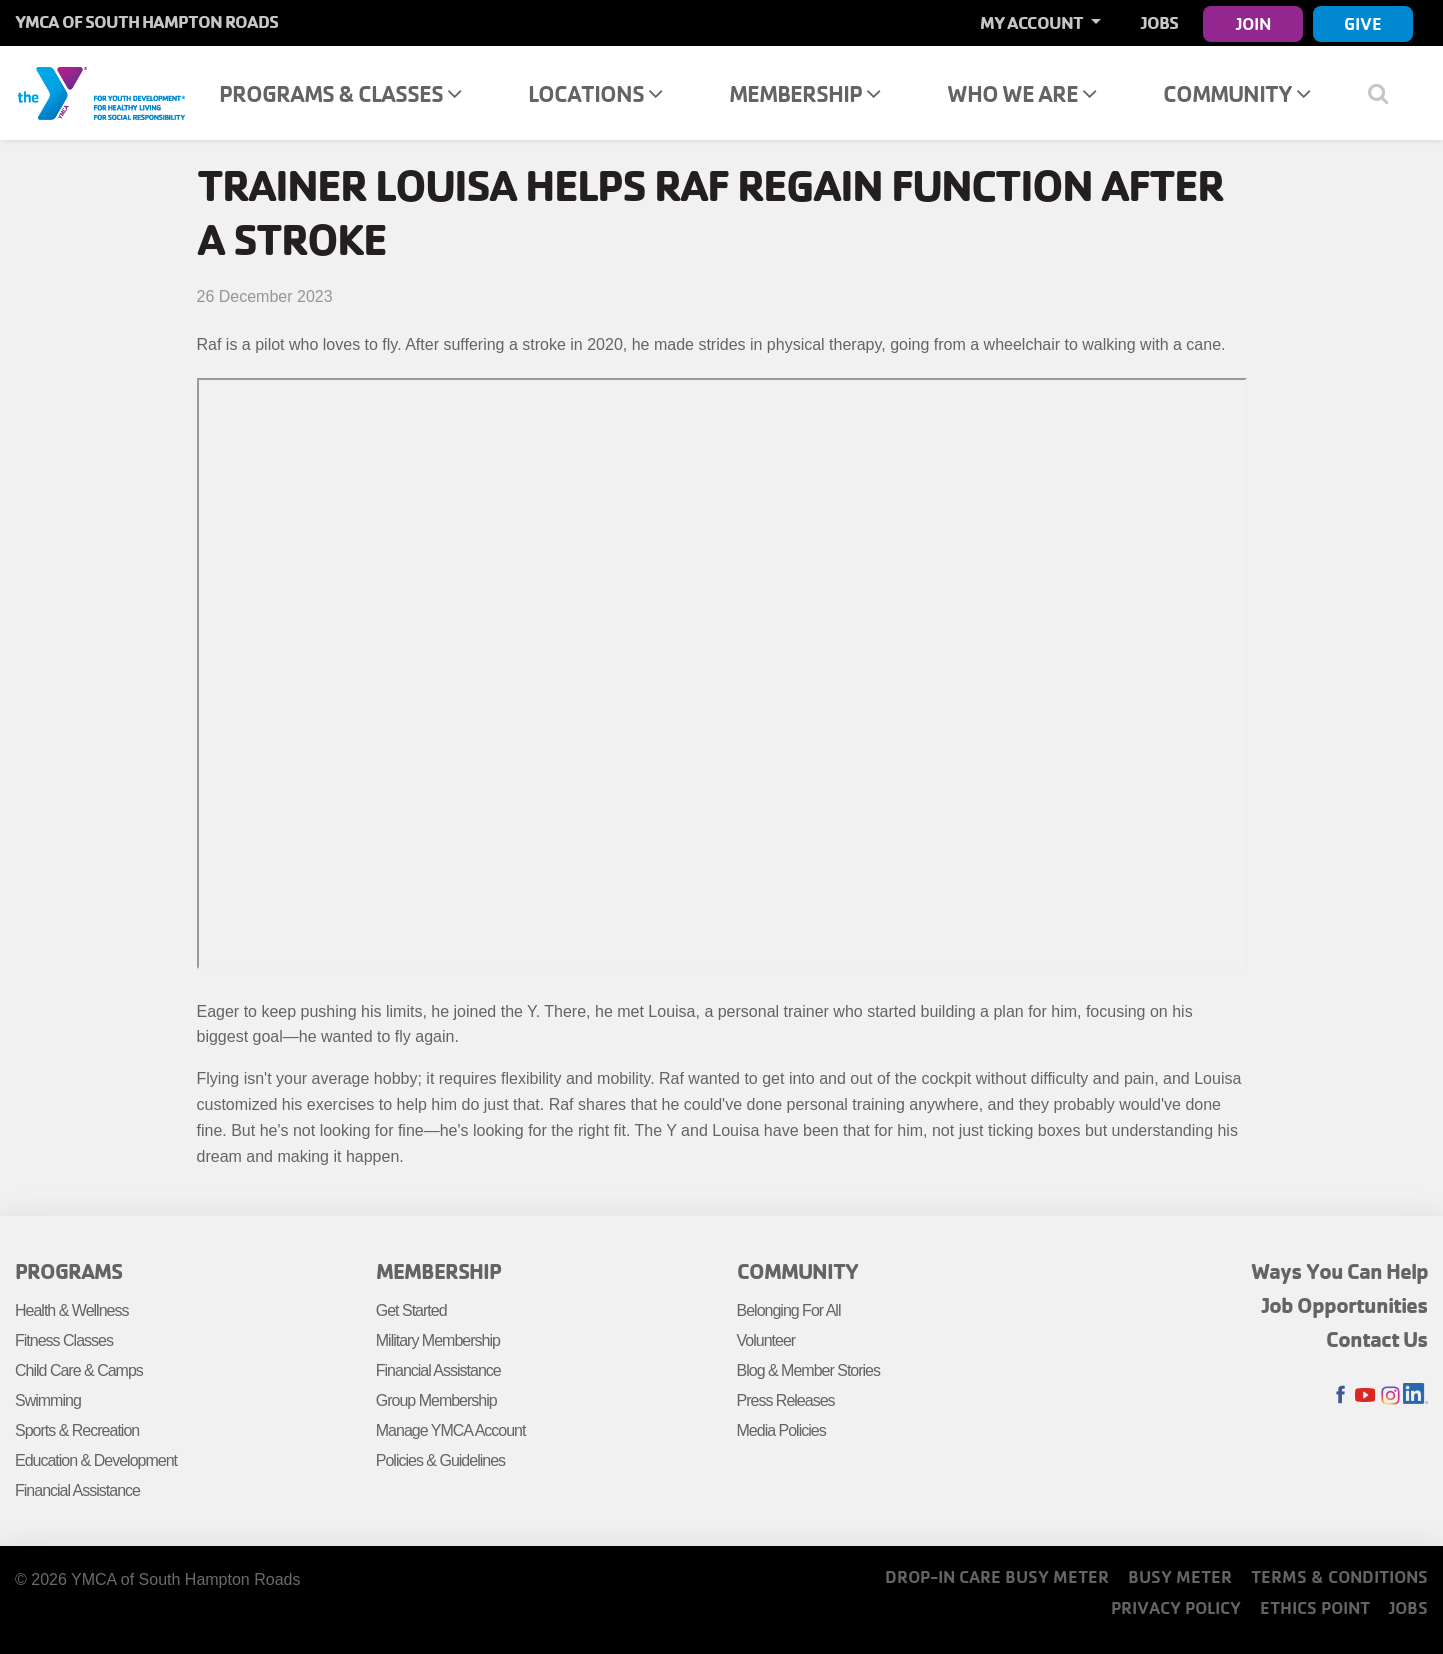 Image resolution: width=1443 pixels, height=1654 pixels. Describe the element at coordinates (766, 1340) in the screenshot. I see `Volunteer` at that location.